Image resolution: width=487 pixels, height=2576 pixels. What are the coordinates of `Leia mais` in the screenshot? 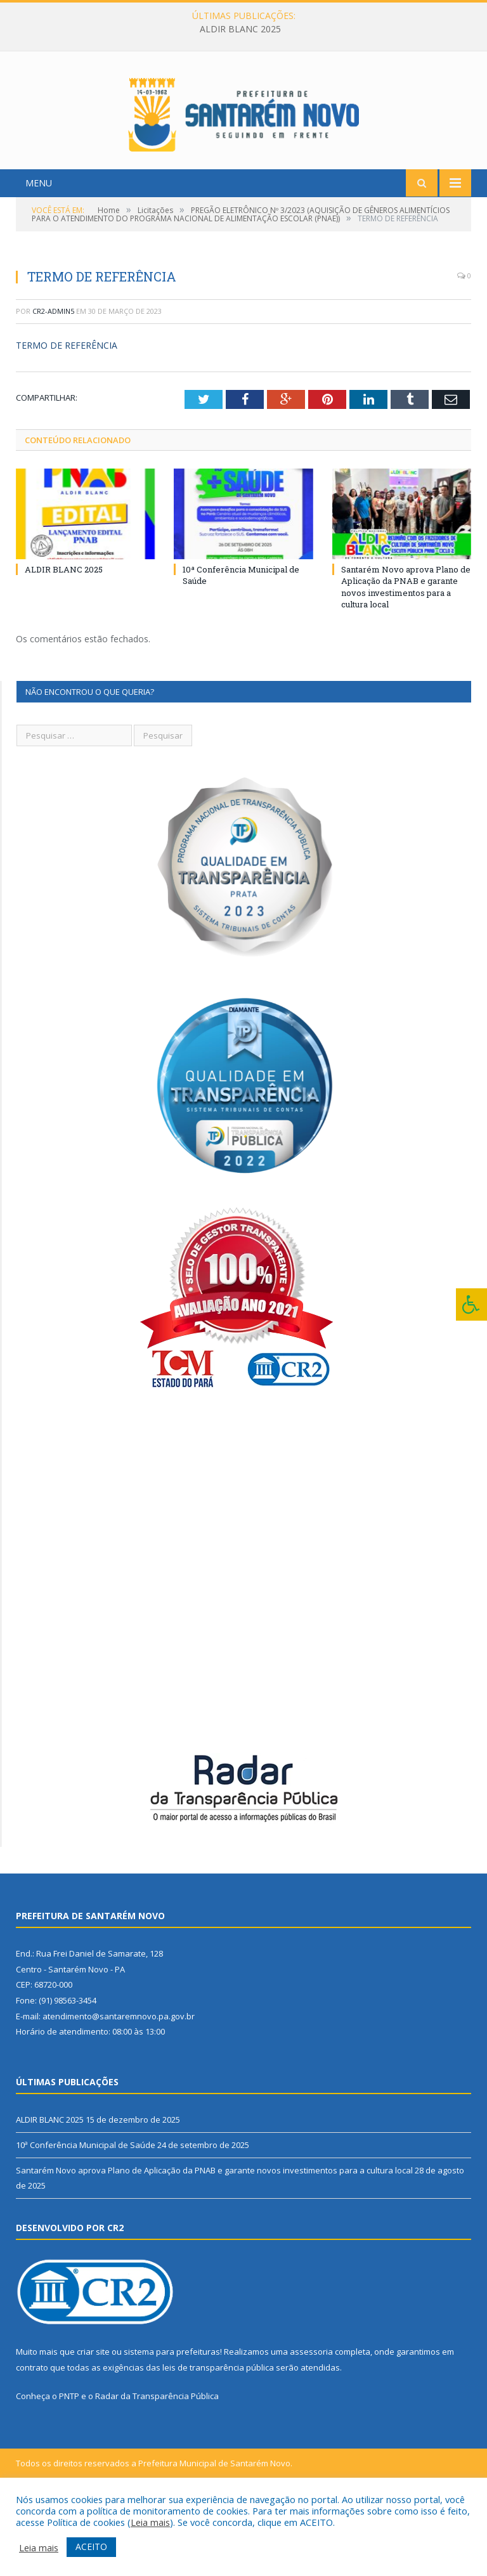 It's located at (150, 2522).